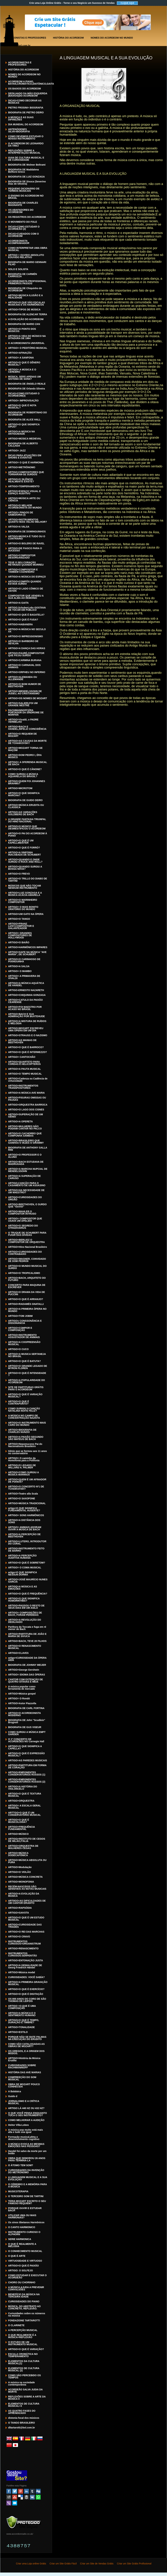 The image size is (167, 2576). Describe the element at coordinates (27, 879) in the screenshot. I see `ARTIGO=O TRILLO DO DIABO DE TARTINI` at that location.